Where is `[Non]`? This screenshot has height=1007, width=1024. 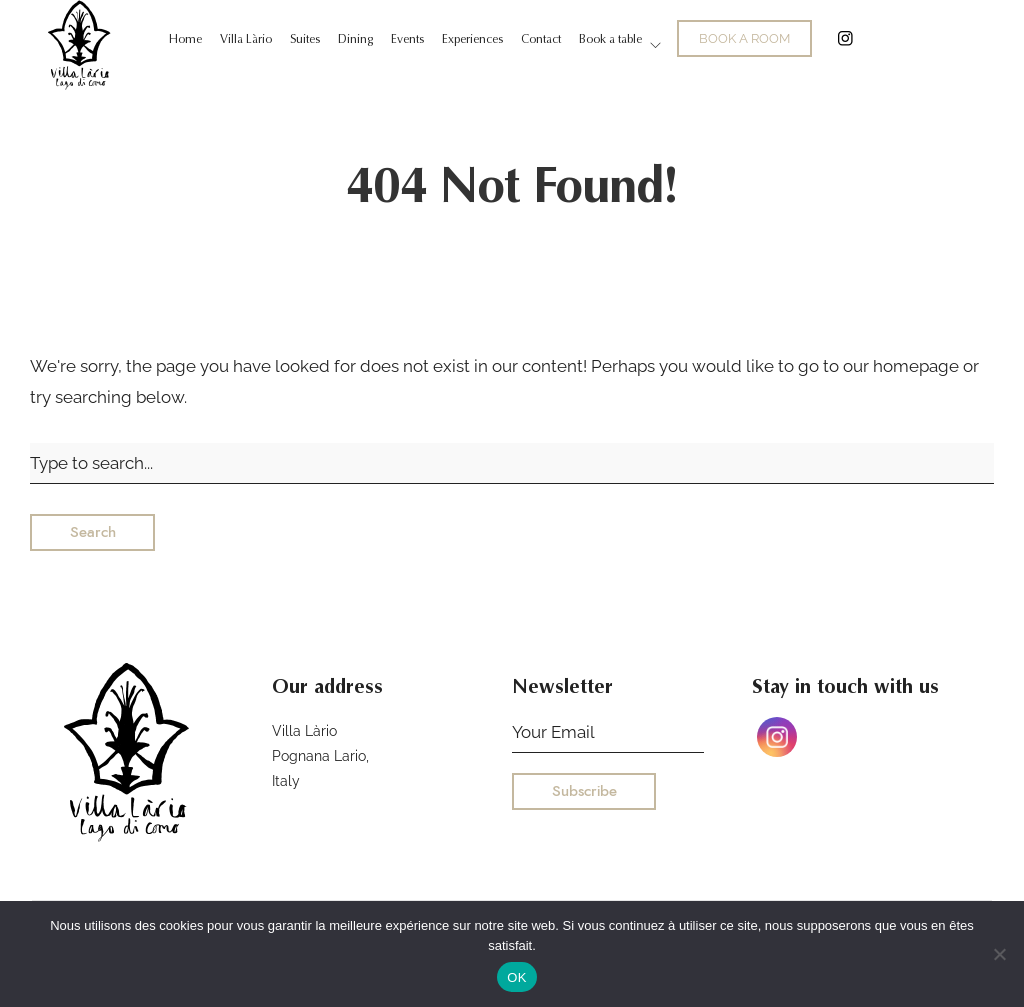 [Non] is located at coordinates (999, 954).